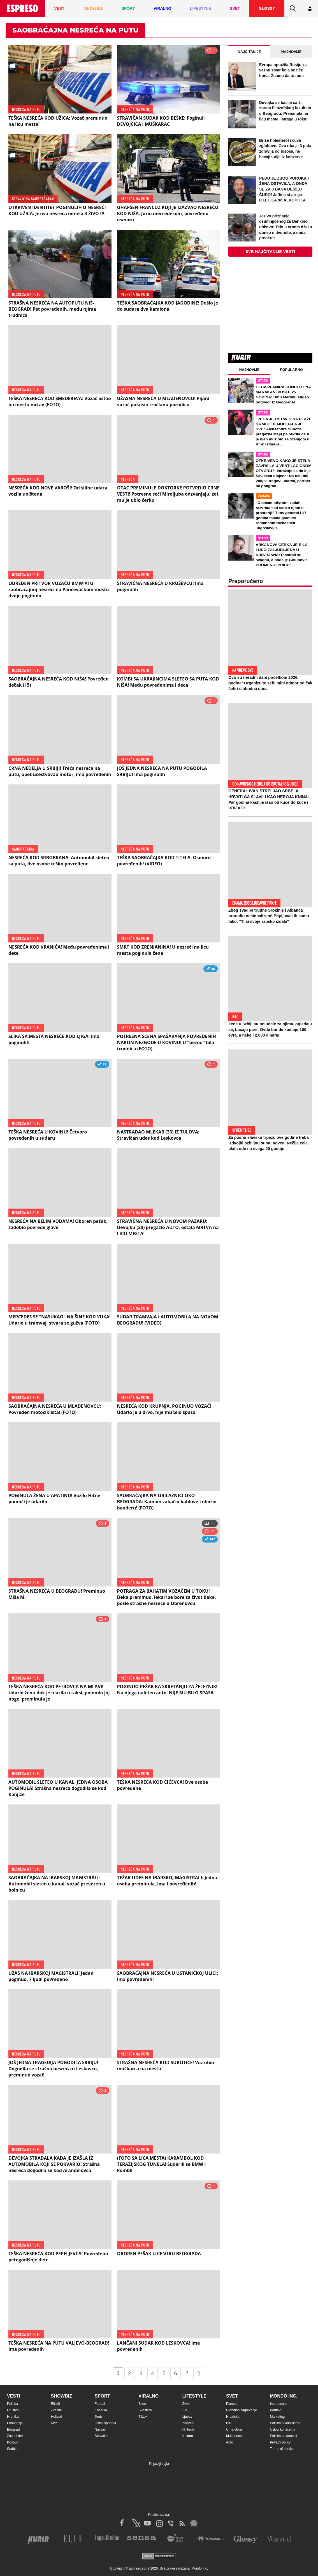  Describe the element at coordinates (61, 2396) in the screenshot. I see `Showbiz` at that location.